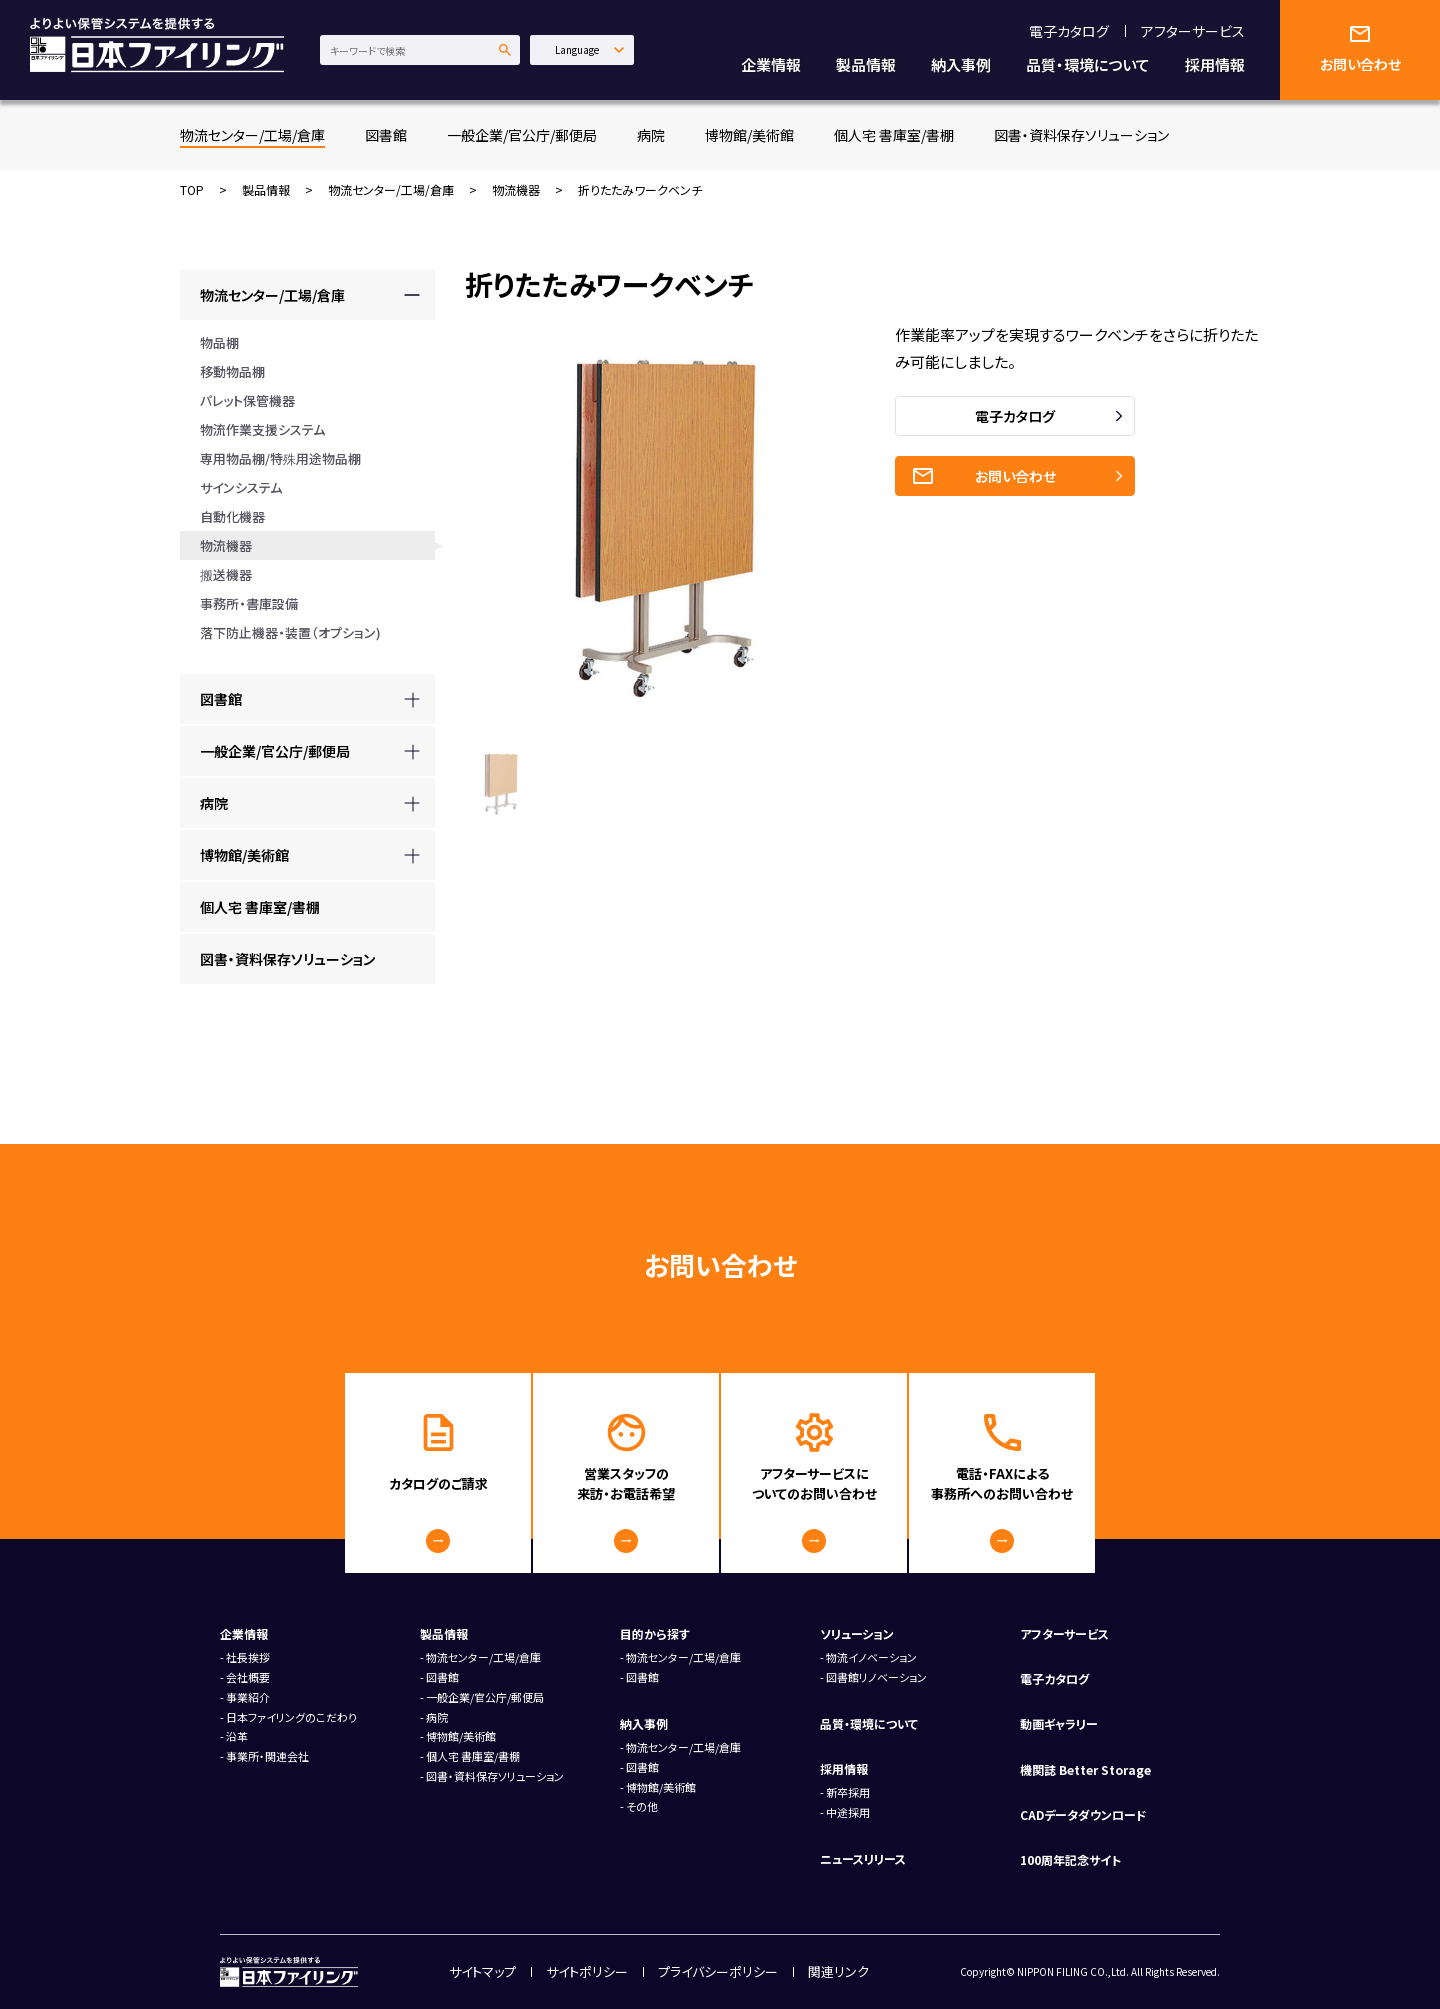 This screenshot has width=1440, height=2009. Describe the element at coordinates (1193, 31) in the screenshot. I see `アフターサービス` at that location.